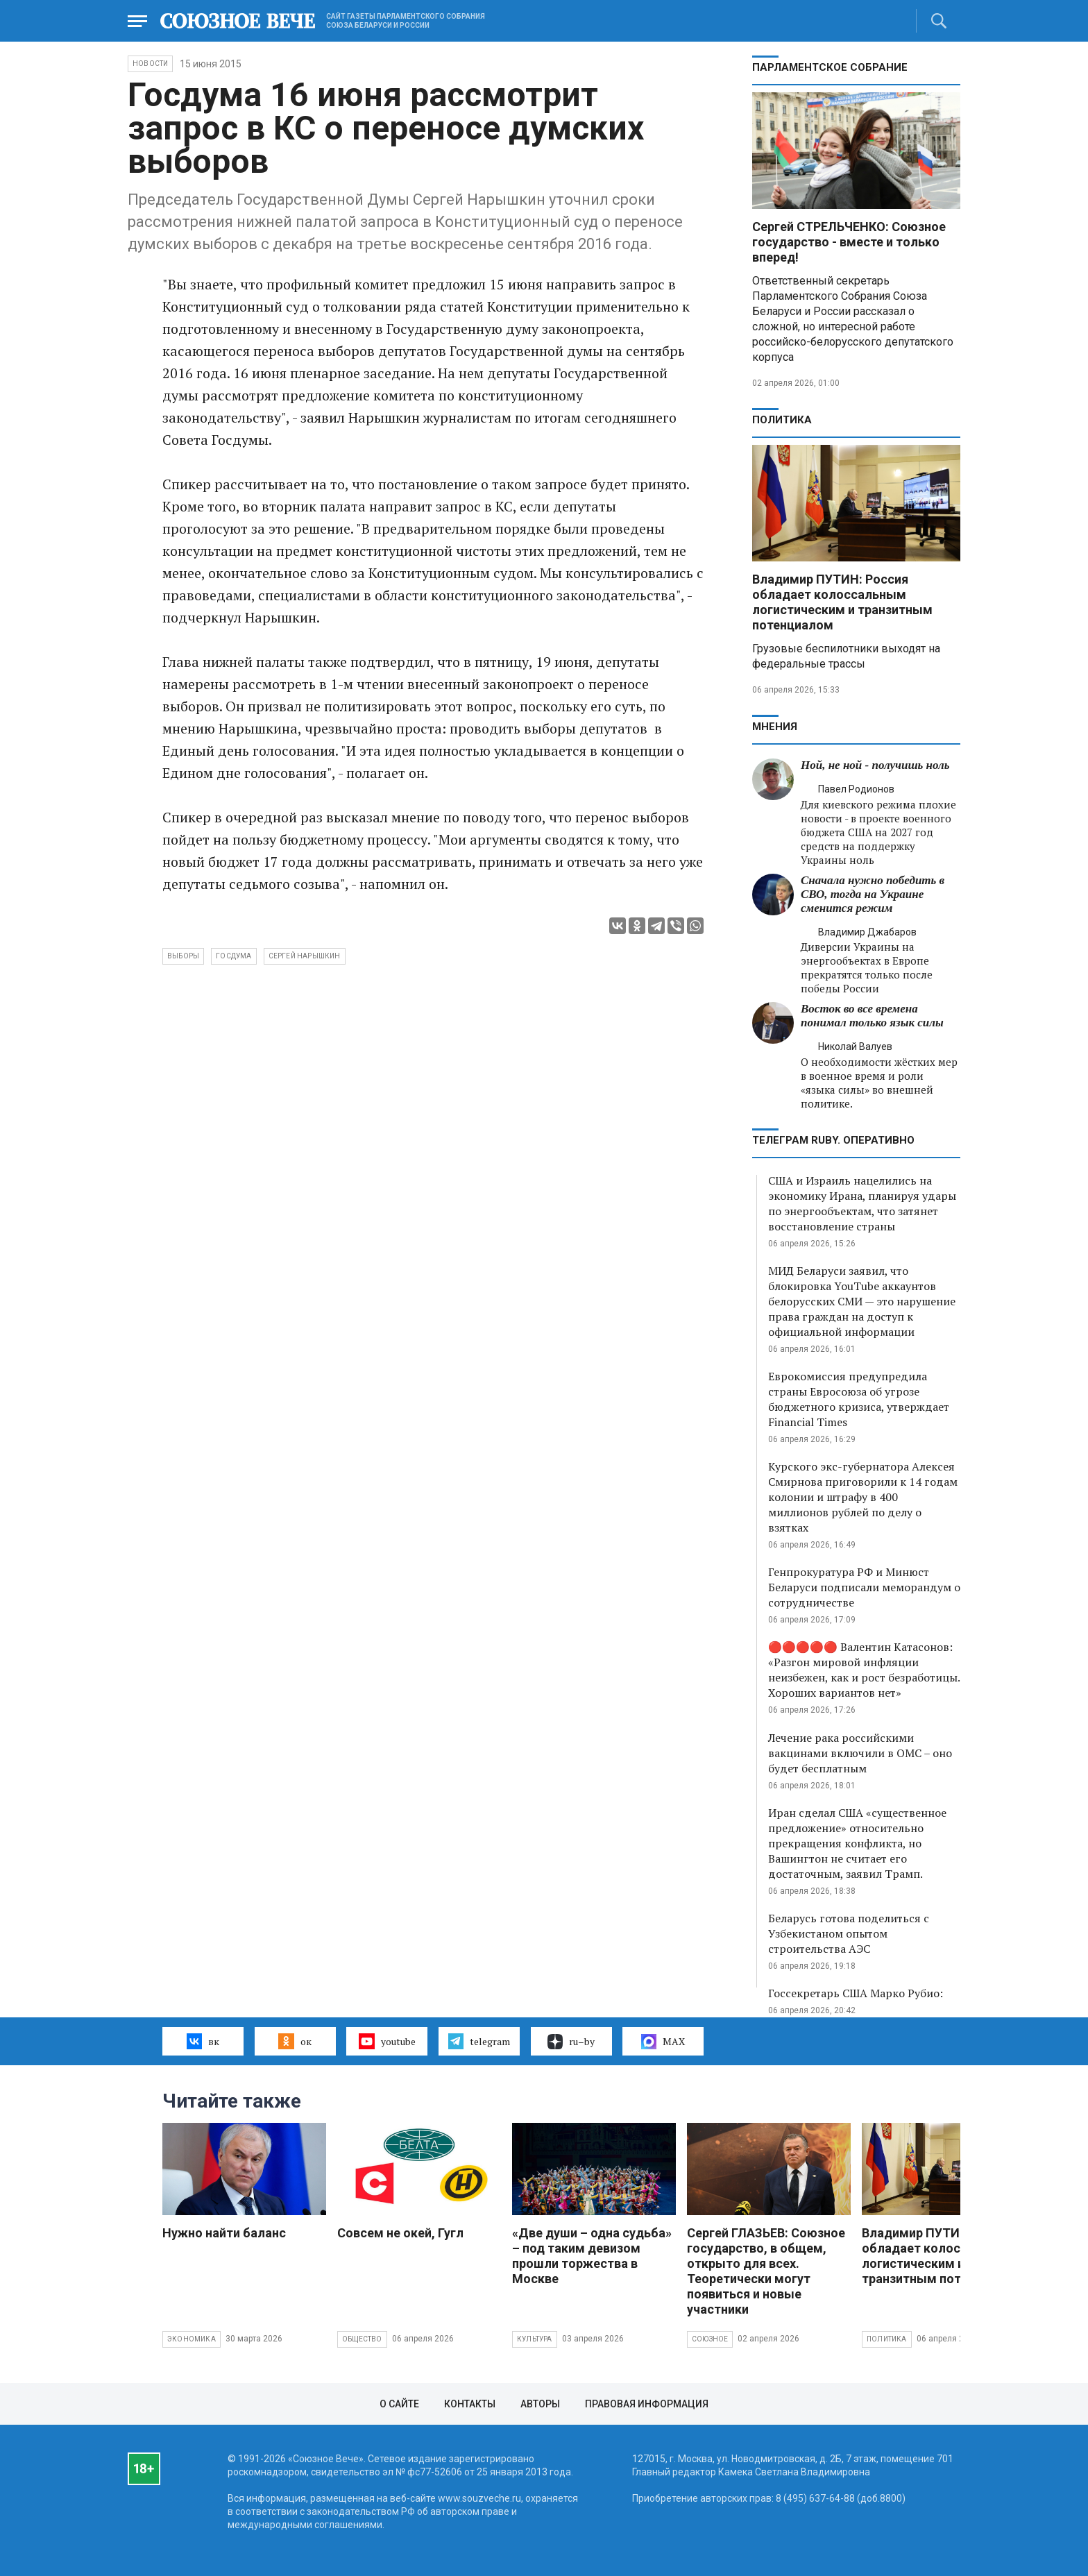 This screenshot has width=1088, height=2576. Describe the element at coordinates (862, 1203) in the screenshot. I see `США и Израиль нацелились на экономику Ирана, планируя удары по энергообъектам, что затянет восстановление страны` at that location.